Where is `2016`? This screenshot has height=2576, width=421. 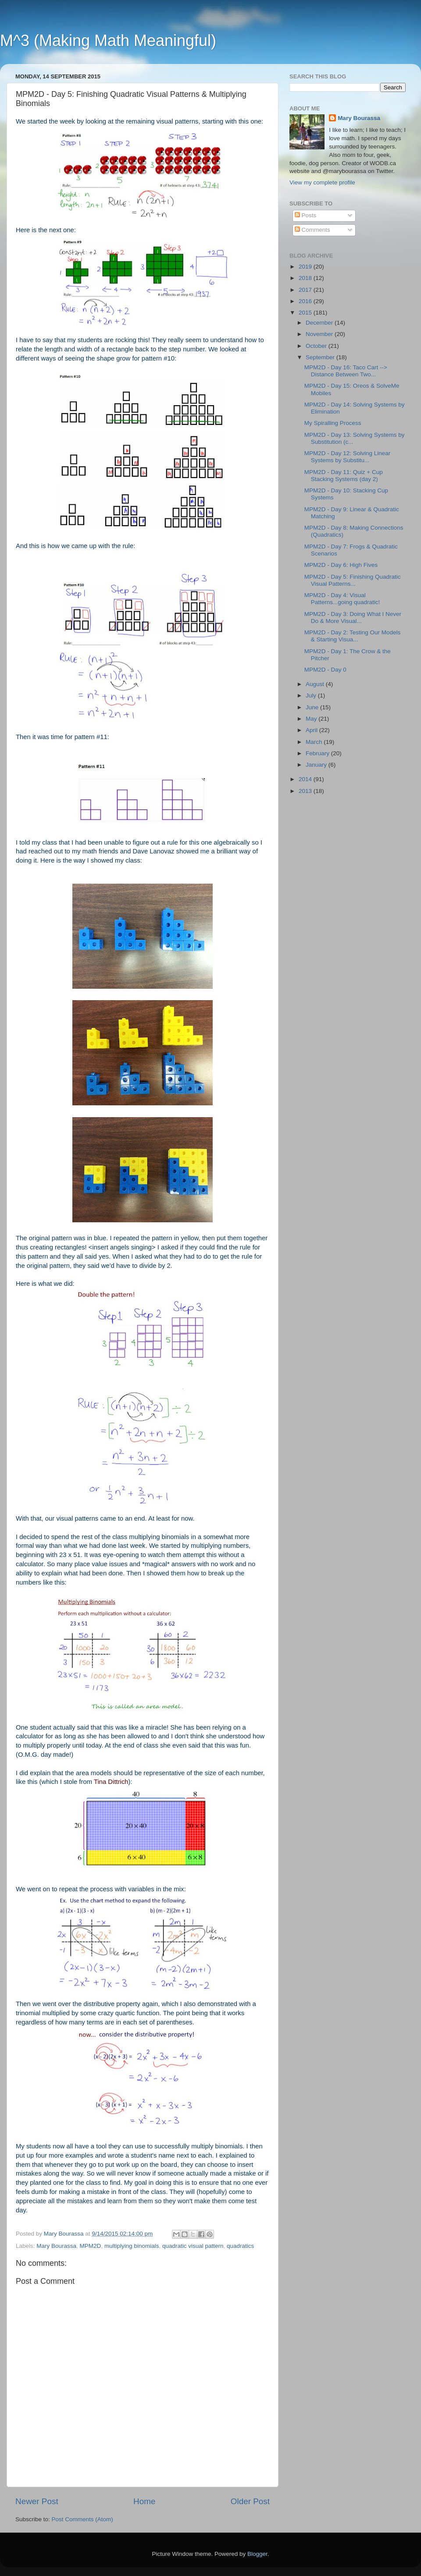
2016 is located at coordinates (306, 301).